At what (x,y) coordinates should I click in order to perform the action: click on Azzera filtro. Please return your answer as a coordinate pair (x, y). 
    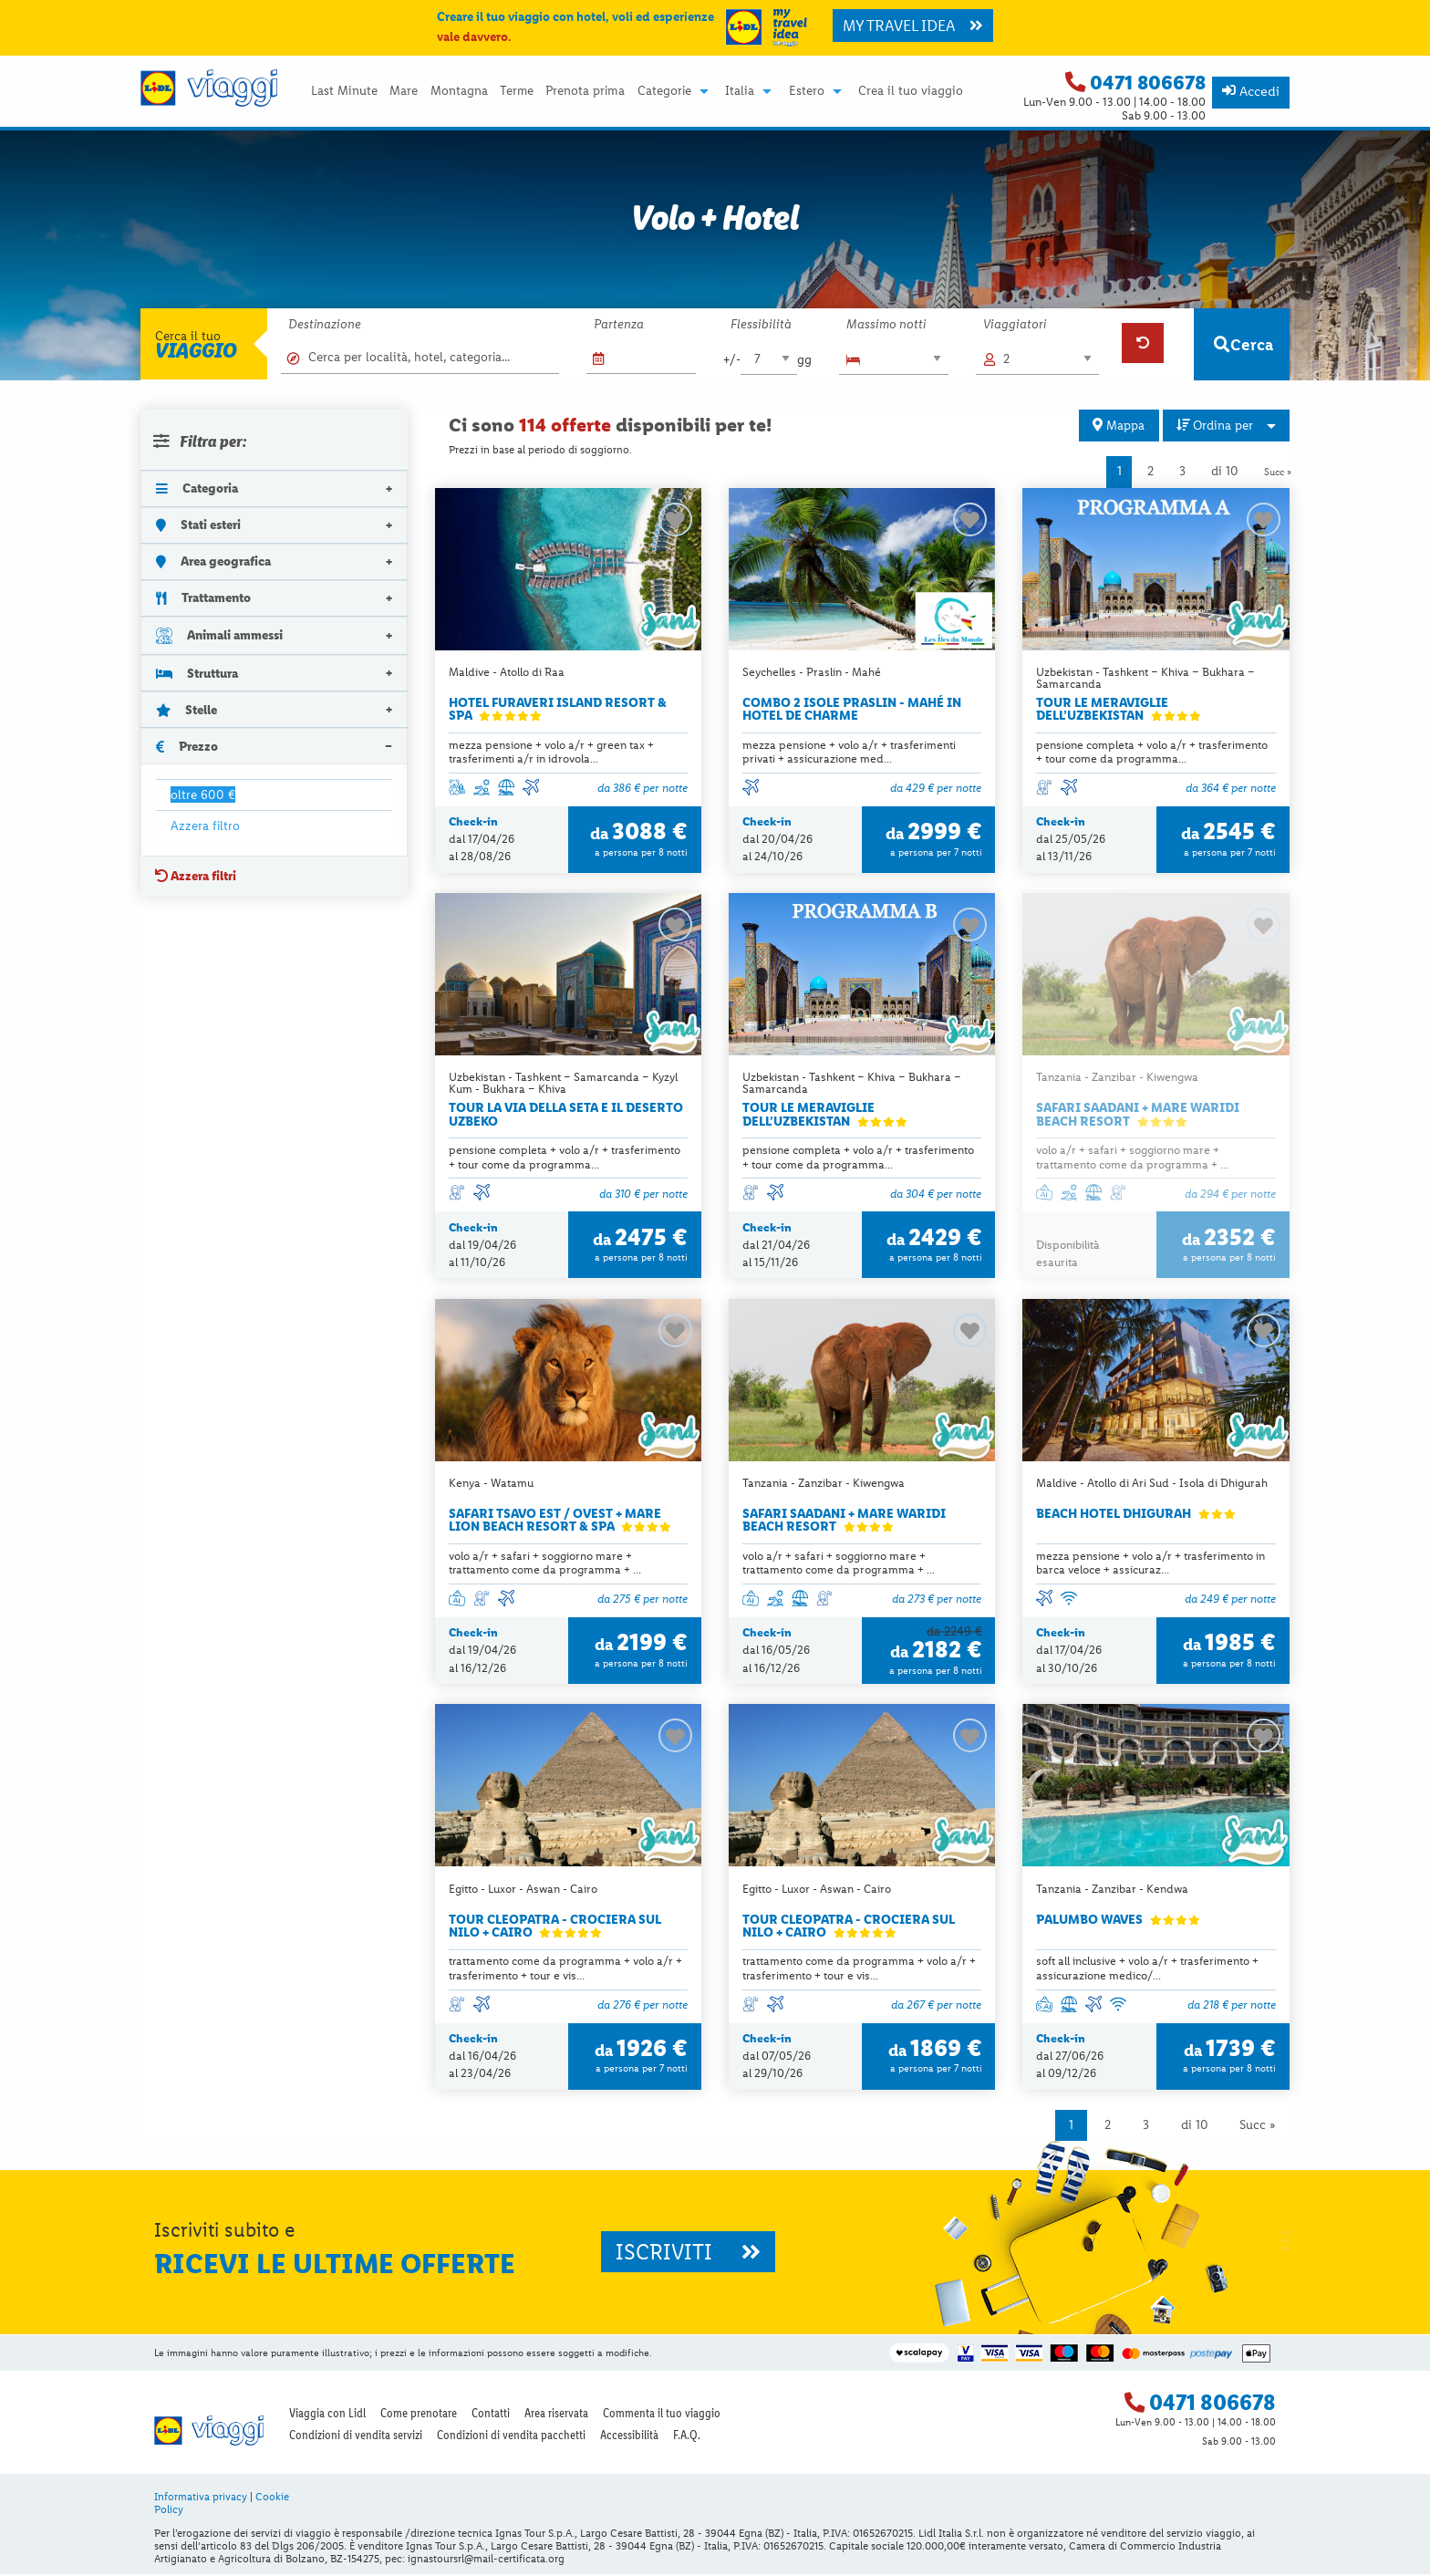
    Looking at the image, I should click on (205, 825).